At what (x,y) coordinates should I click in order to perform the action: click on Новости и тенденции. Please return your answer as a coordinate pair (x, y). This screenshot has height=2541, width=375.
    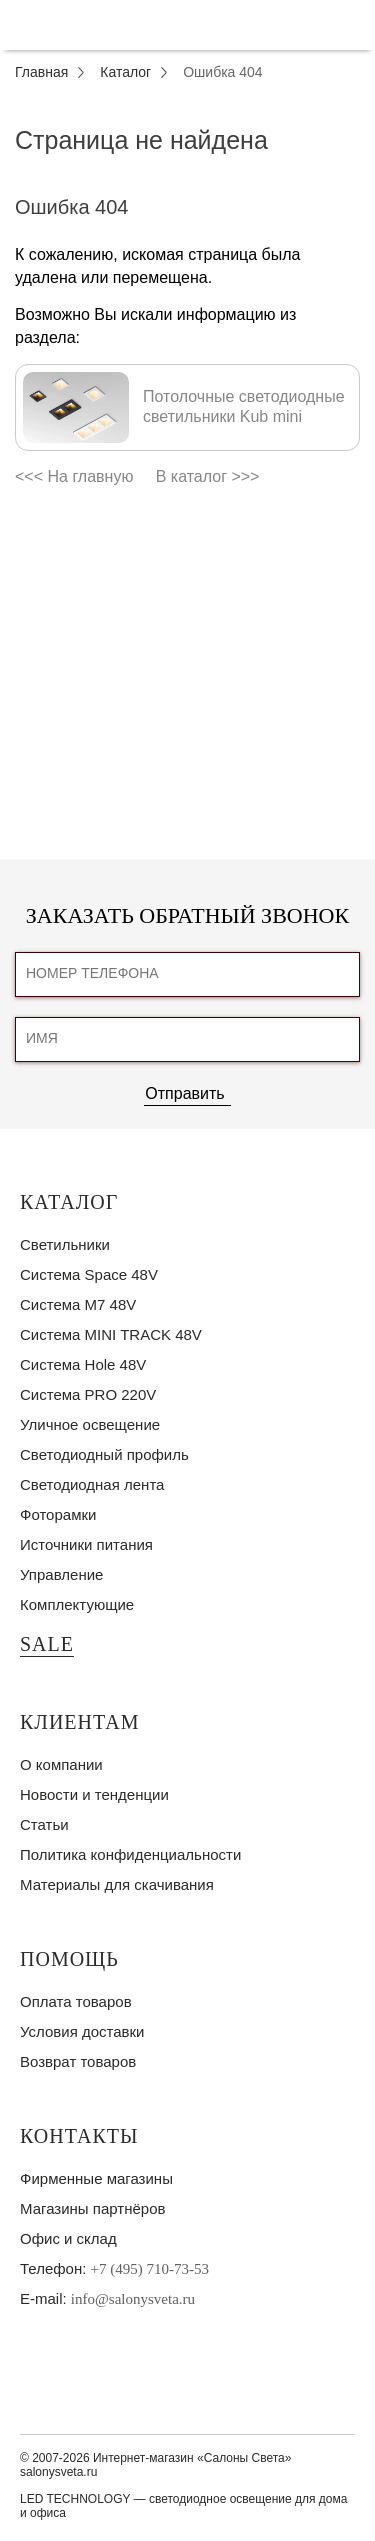
    Looking at the image, I should click on (94, 1794).